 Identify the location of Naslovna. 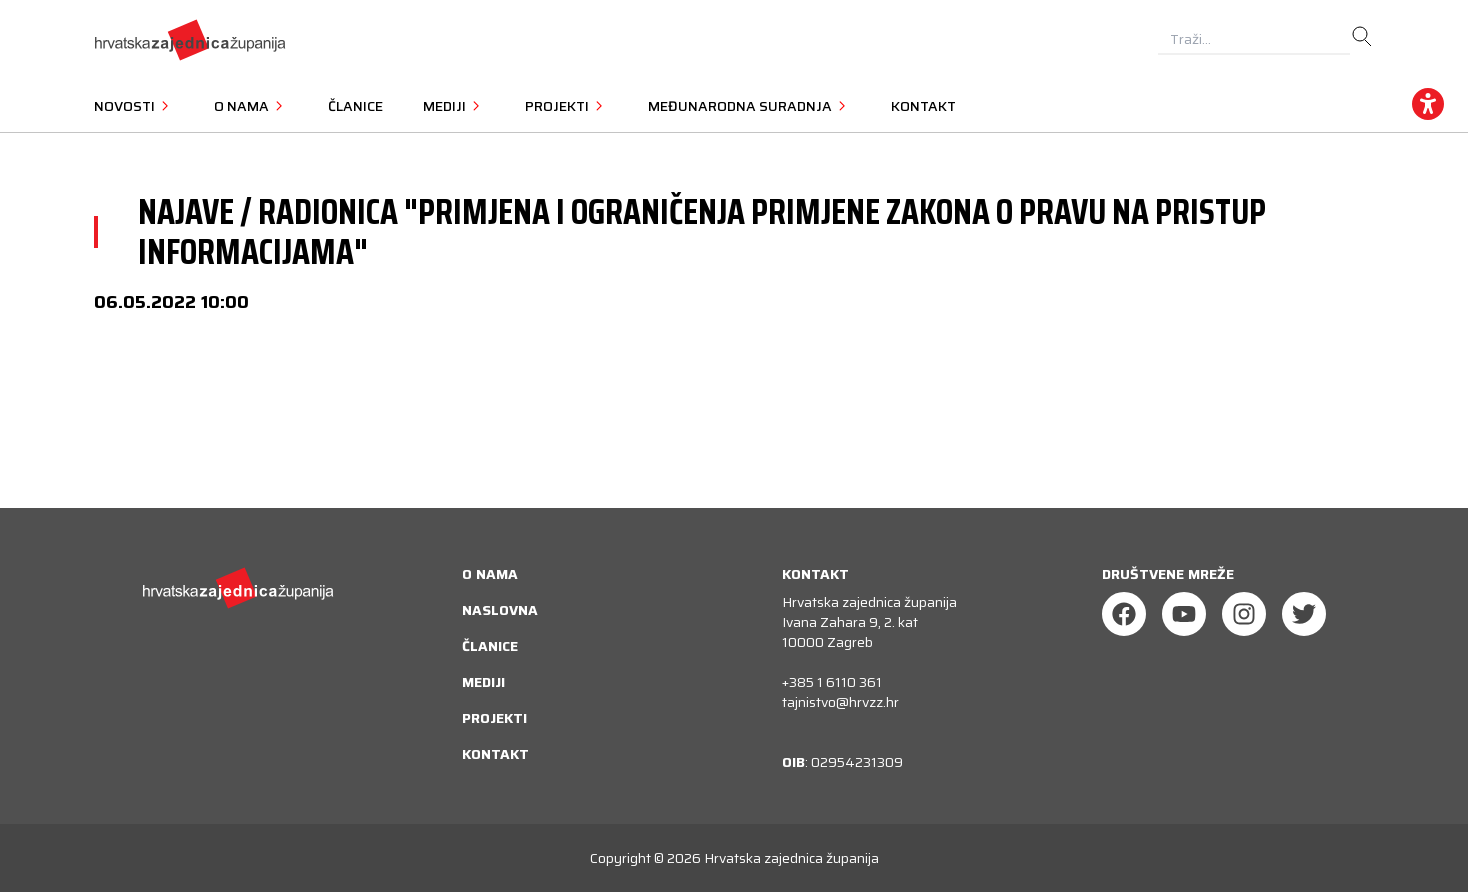
(500, 610).